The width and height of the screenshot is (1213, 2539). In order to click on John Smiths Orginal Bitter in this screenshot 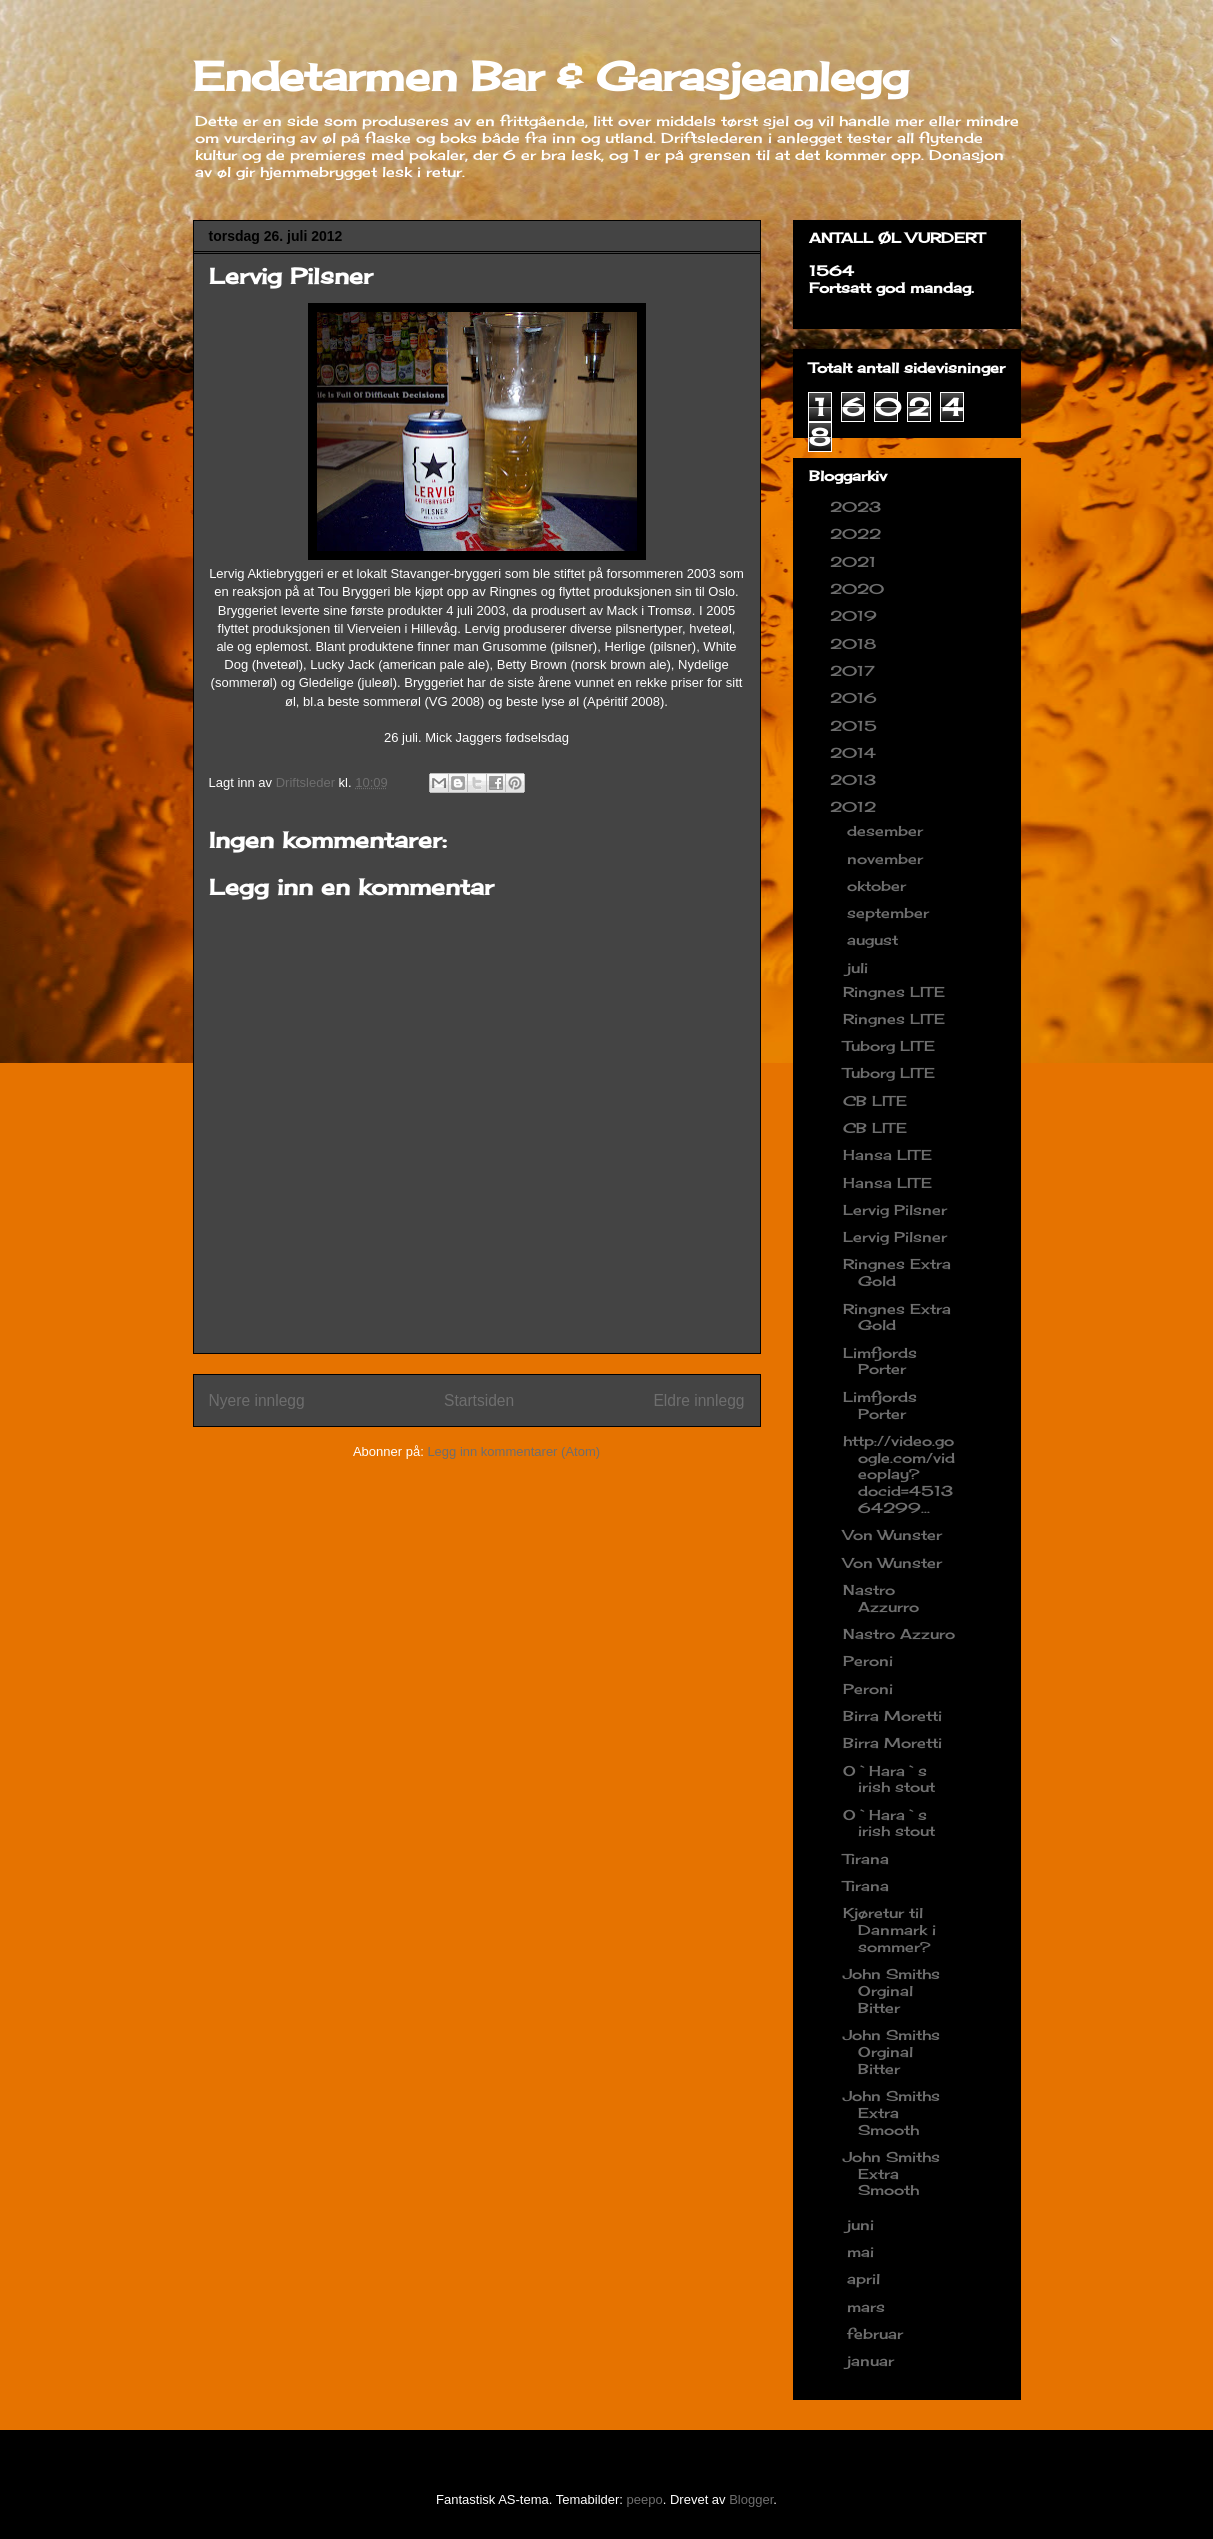, I will do `click(891, 1990)`.